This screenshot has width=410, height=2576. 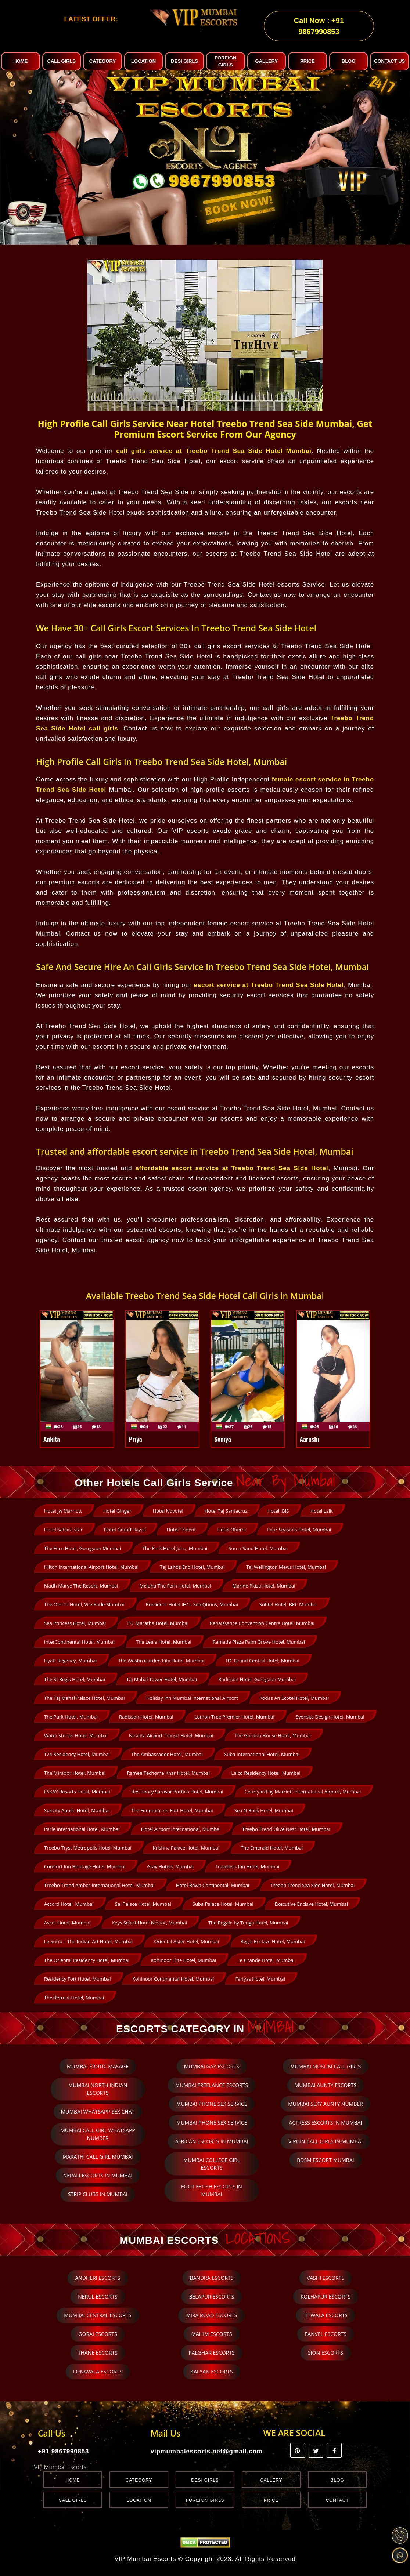 I want to click on Radisson Hotel, Goregaon Mumbai, so click(x=257, y=1679).